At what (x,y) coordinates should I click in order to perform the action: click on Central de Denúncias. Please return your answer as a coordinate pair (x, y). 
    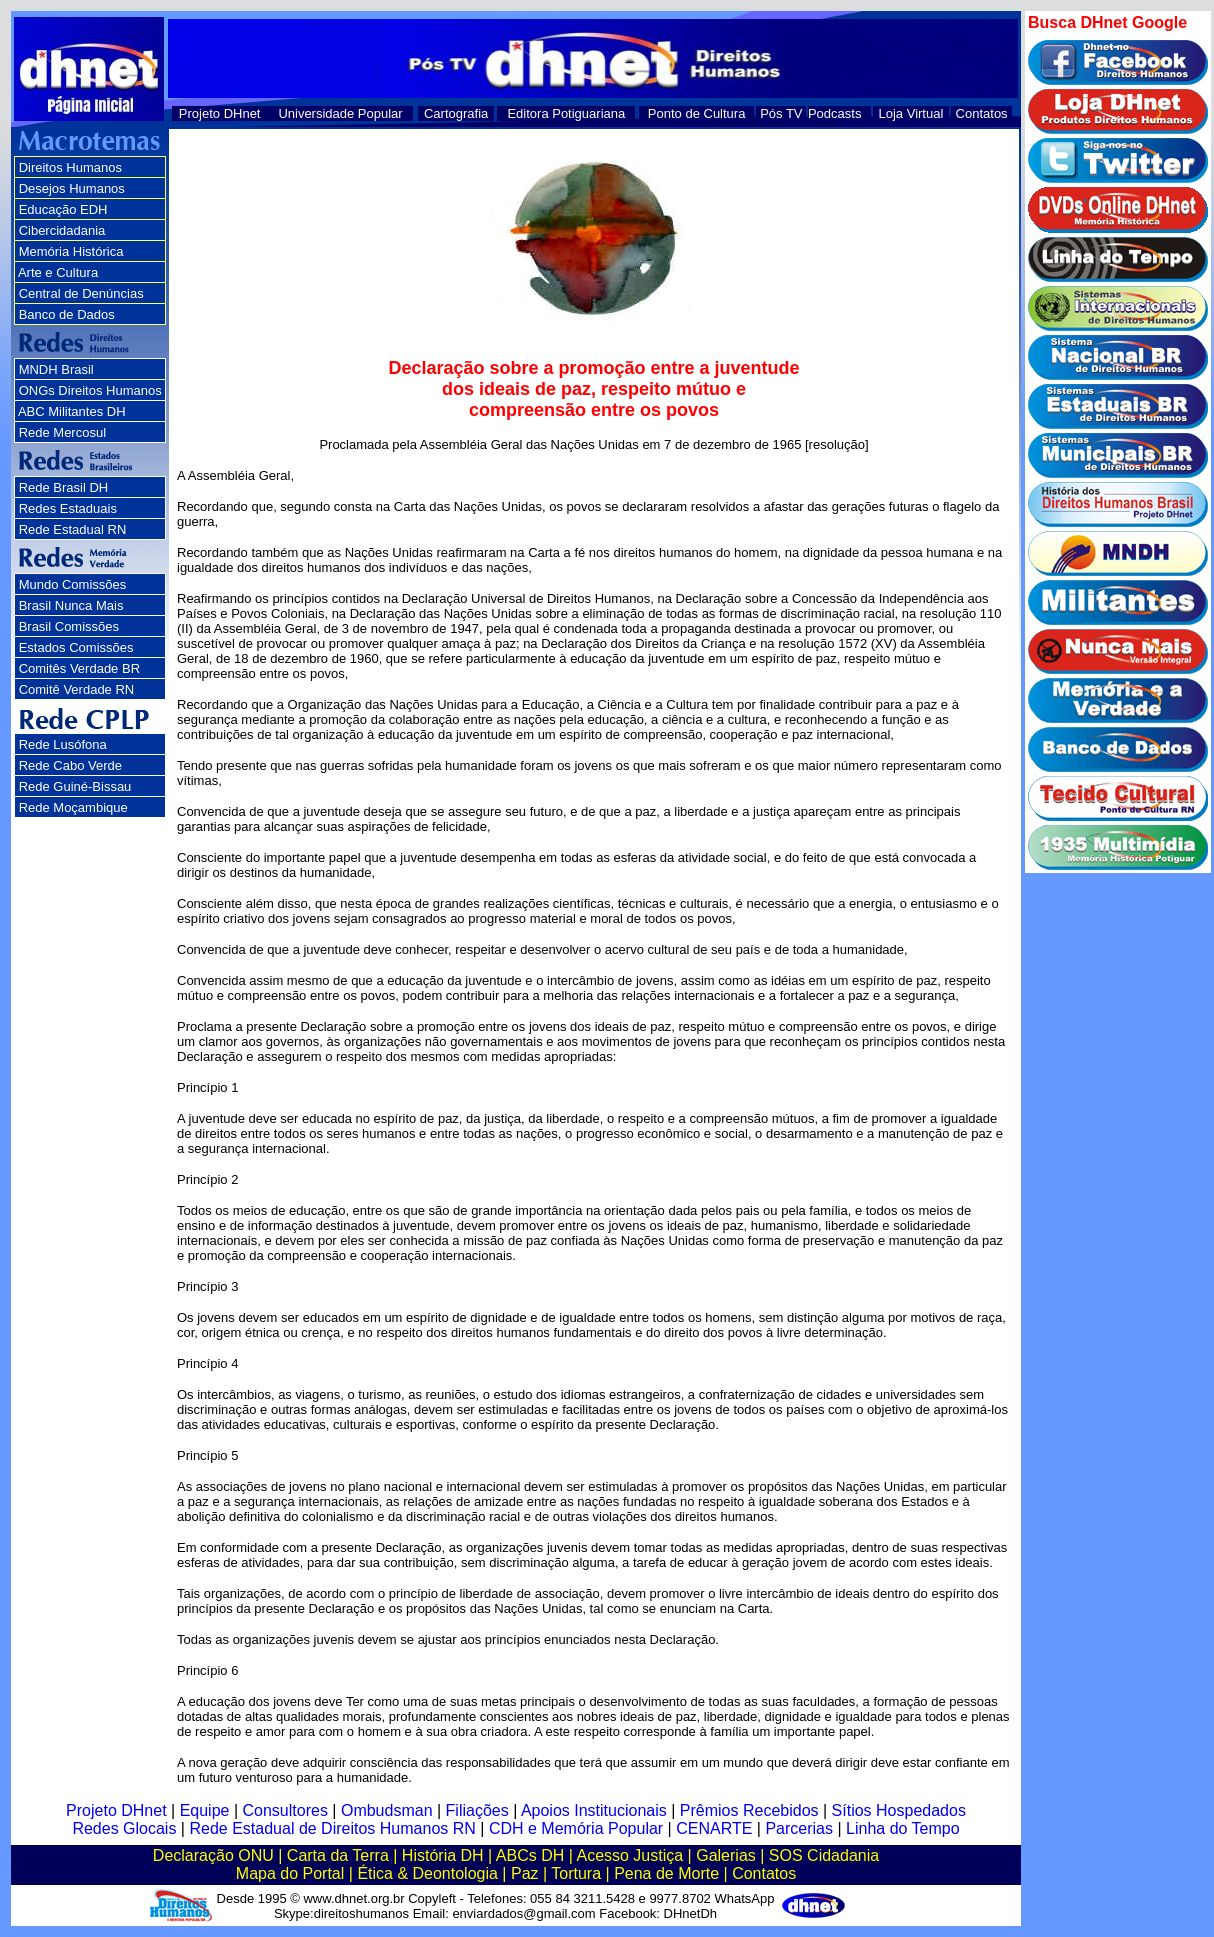
    Looking at the image, I should click on (81, 293).